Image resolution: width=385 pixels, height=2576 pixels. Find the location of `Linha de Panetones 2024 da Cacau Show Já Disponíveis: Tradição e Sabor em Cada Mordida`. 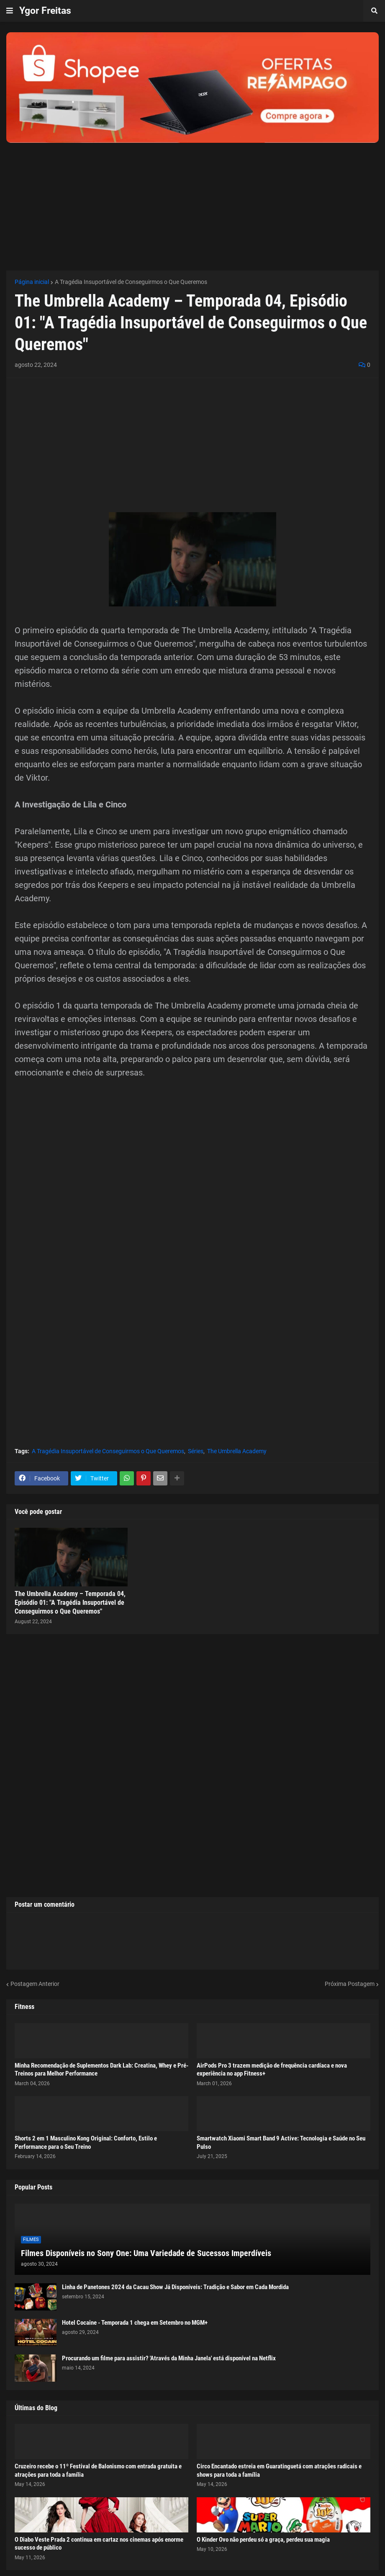

Linha de Panetones 2024 da Cacau Show Já Disponíveis: Tradição e Sabor em Cada Mordida is located at coordinates (175, 2287).